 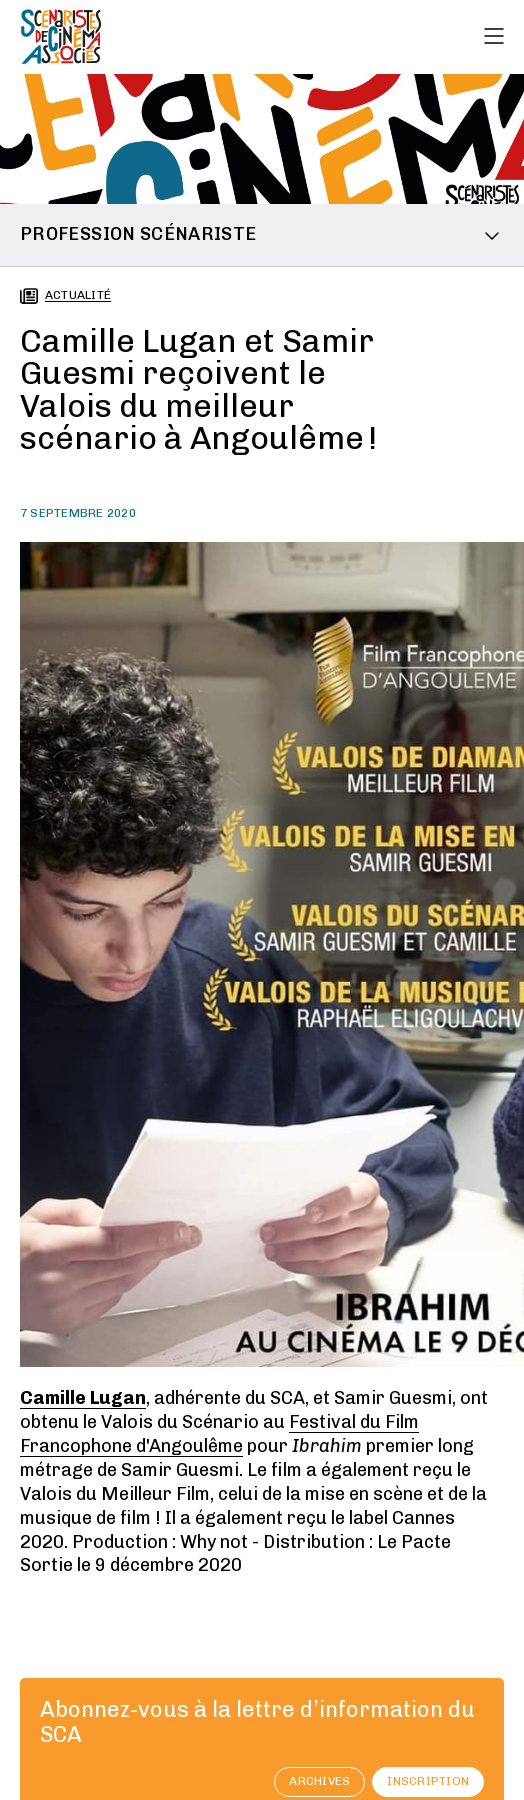 What do you see at coordinates (219, 1434) in the screenshot?
I see `Festival du Film Francophone d'Angoulême` at bounding box center [219, 1434].